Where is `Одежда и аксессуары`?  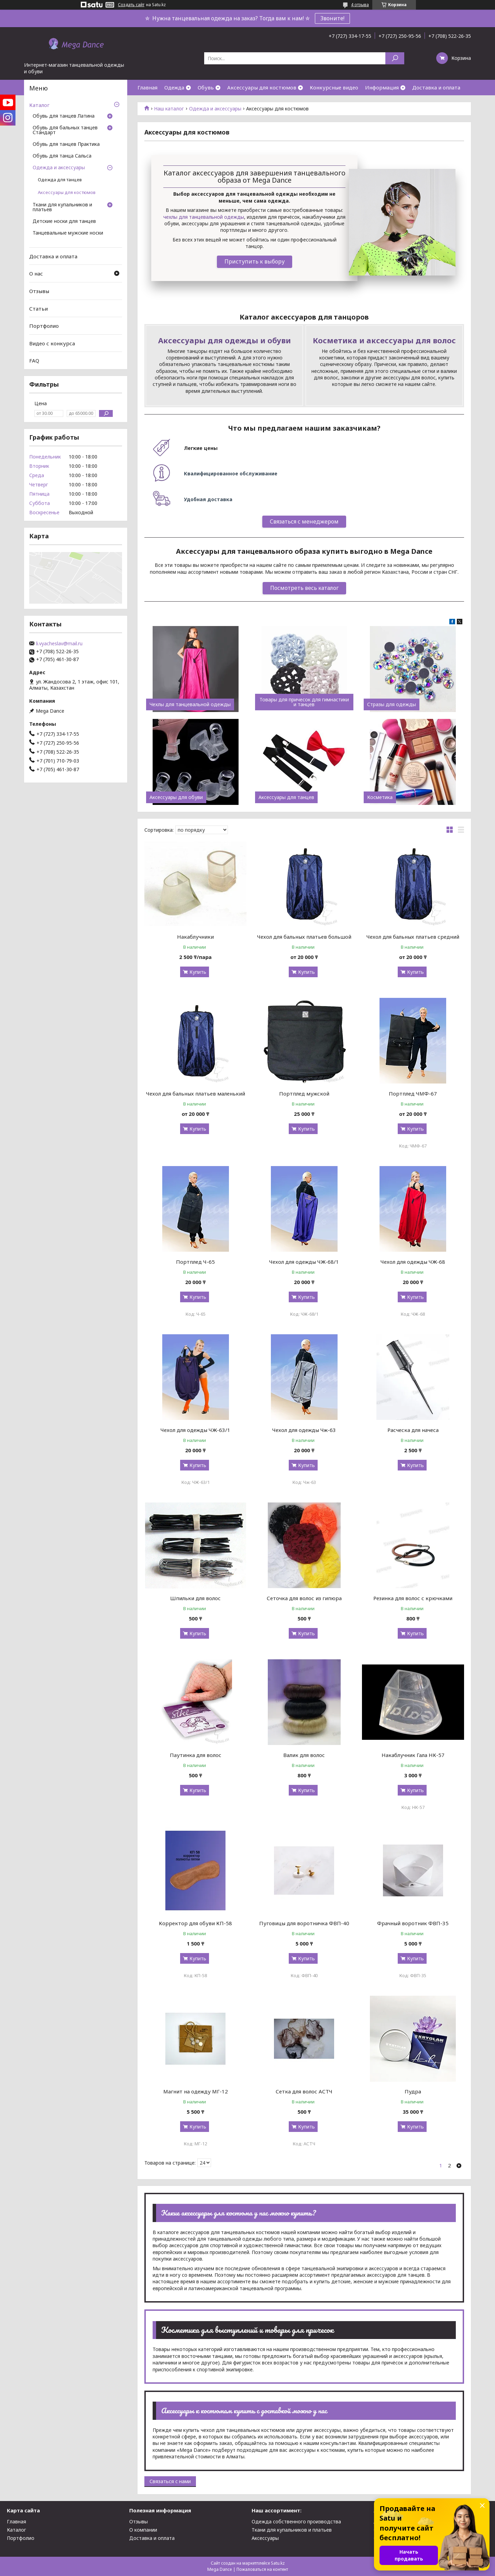 Одежда и аксессуары is located at coordinates (215, 109).